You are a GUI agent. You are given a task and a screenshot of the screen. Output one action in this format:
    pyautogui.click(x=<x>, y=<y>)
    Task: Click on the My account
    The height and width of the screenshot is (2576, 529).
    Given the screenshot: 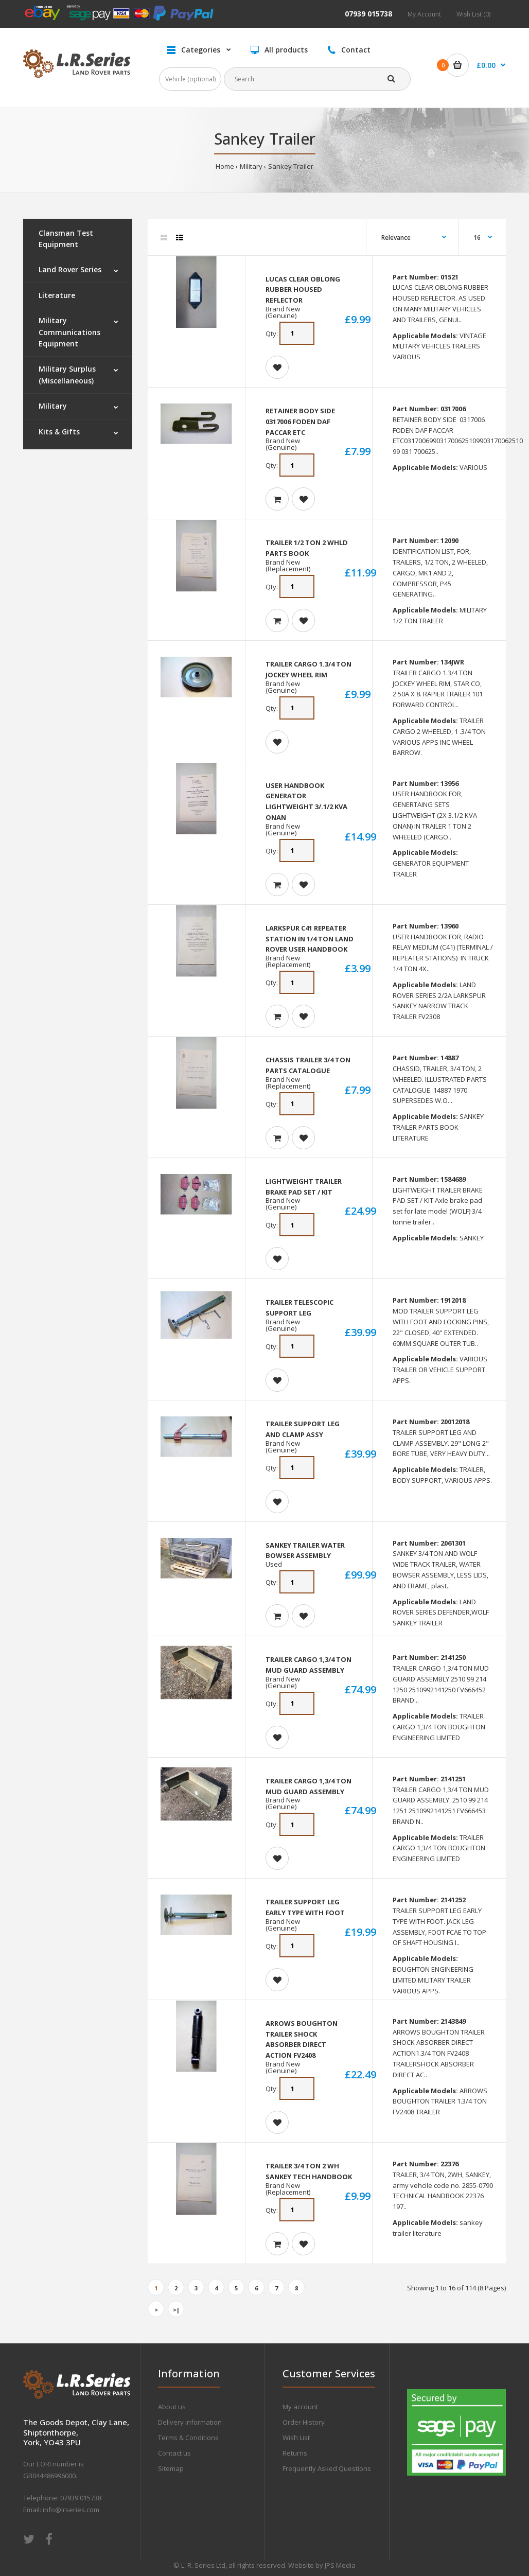 What is the action you would take?
    pyautogui.click(x=300, y=2406)
    